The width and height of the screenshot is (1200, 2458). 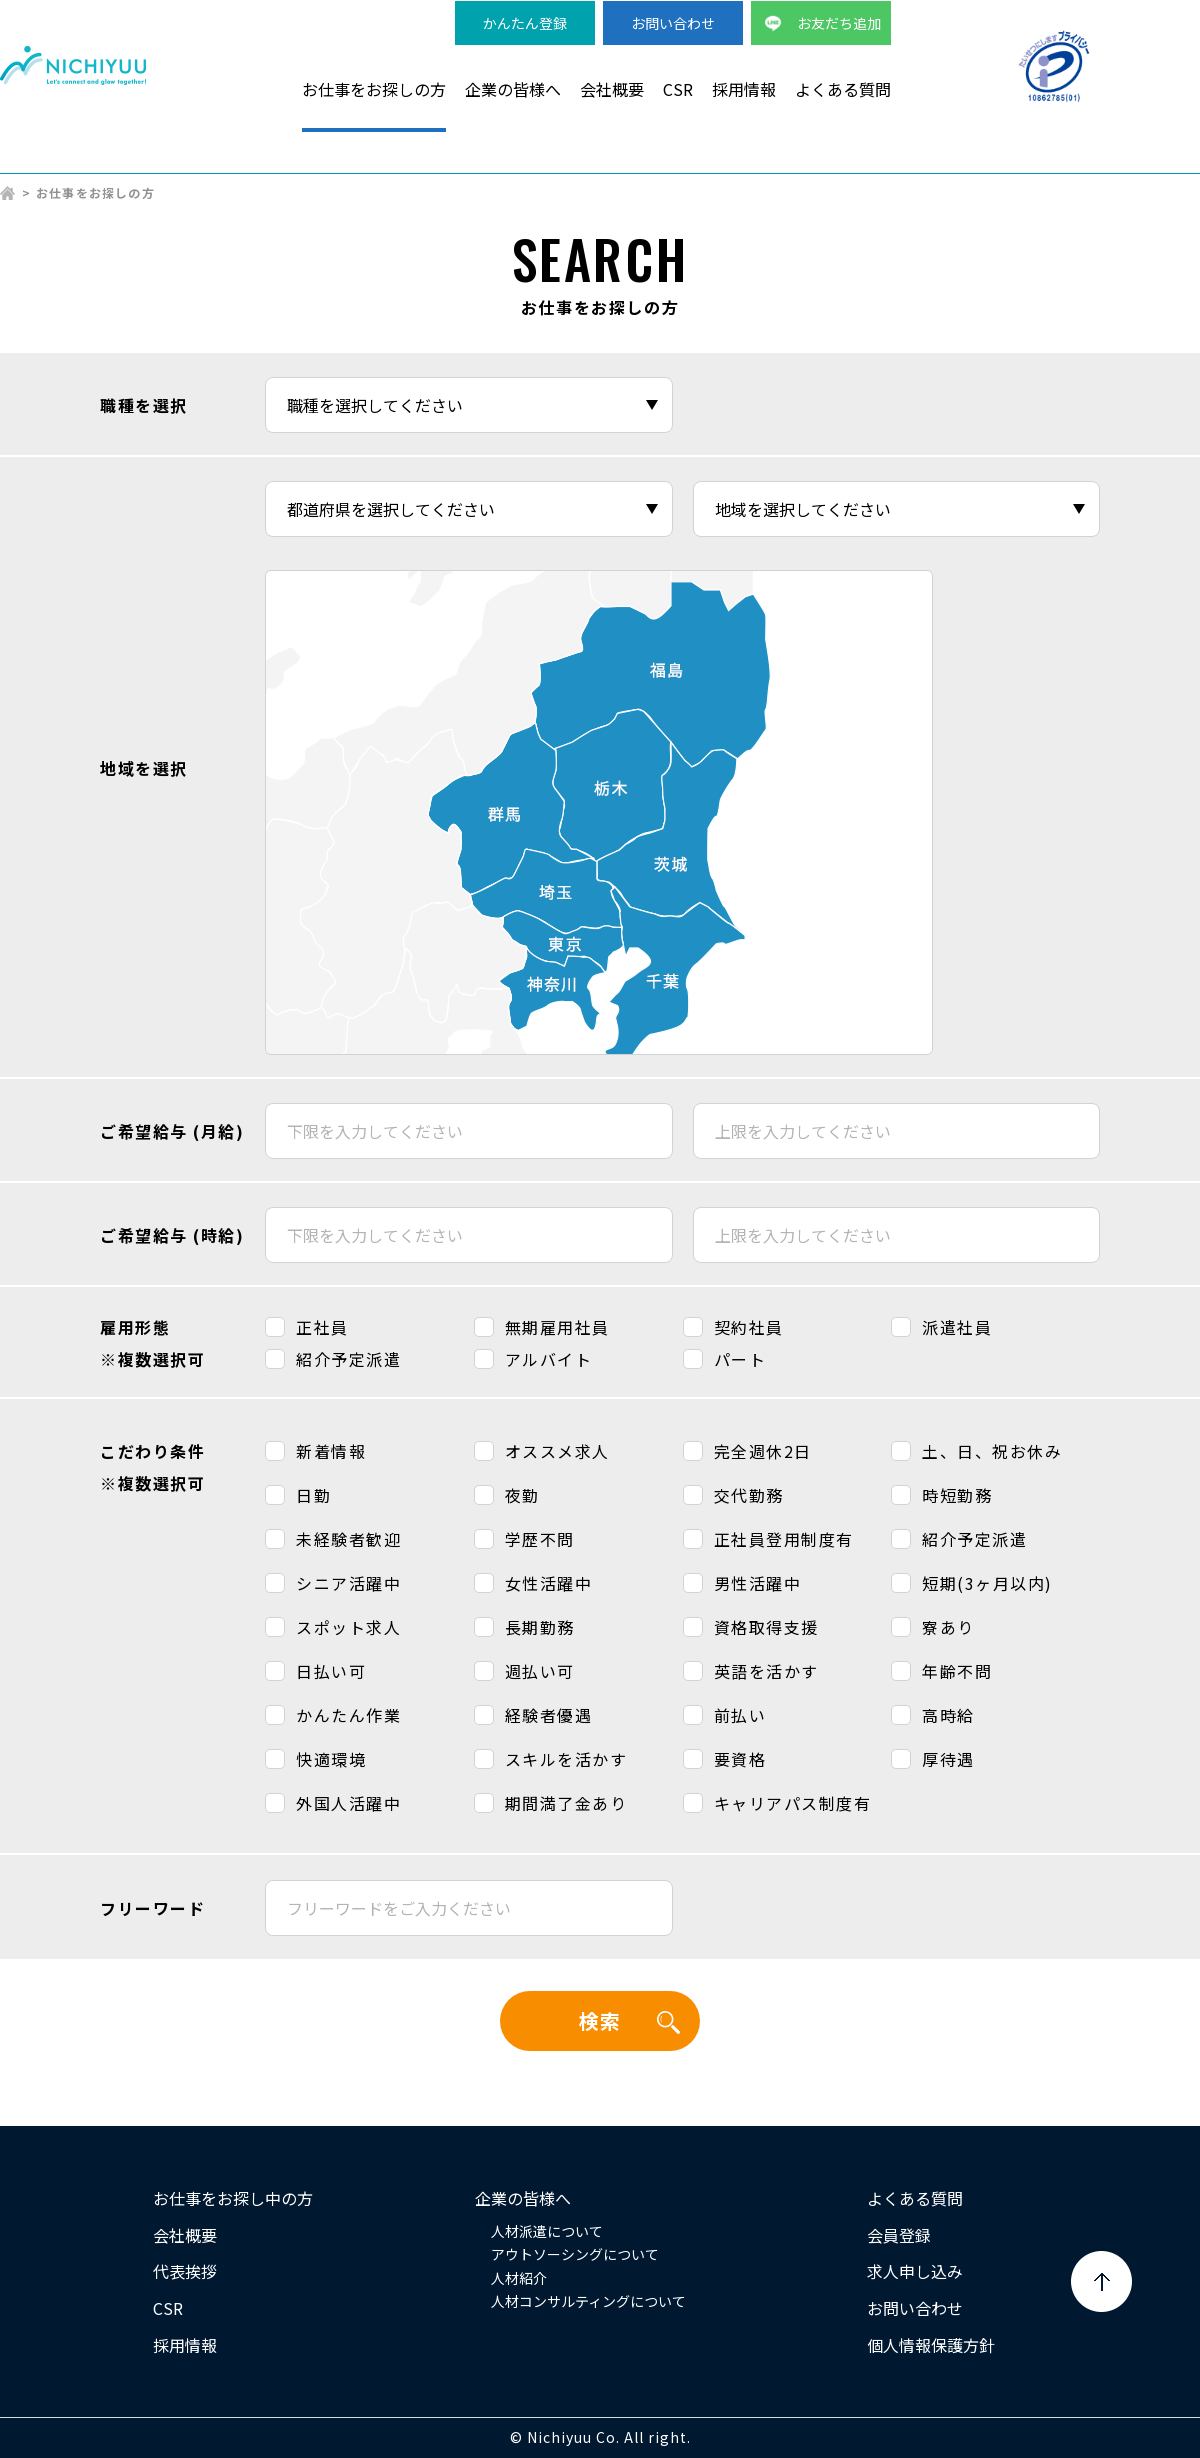 What do you see at coordinates (758, 1583) in the screenshot?
I see `男性活躍中` at bounding box center [758, 1583].